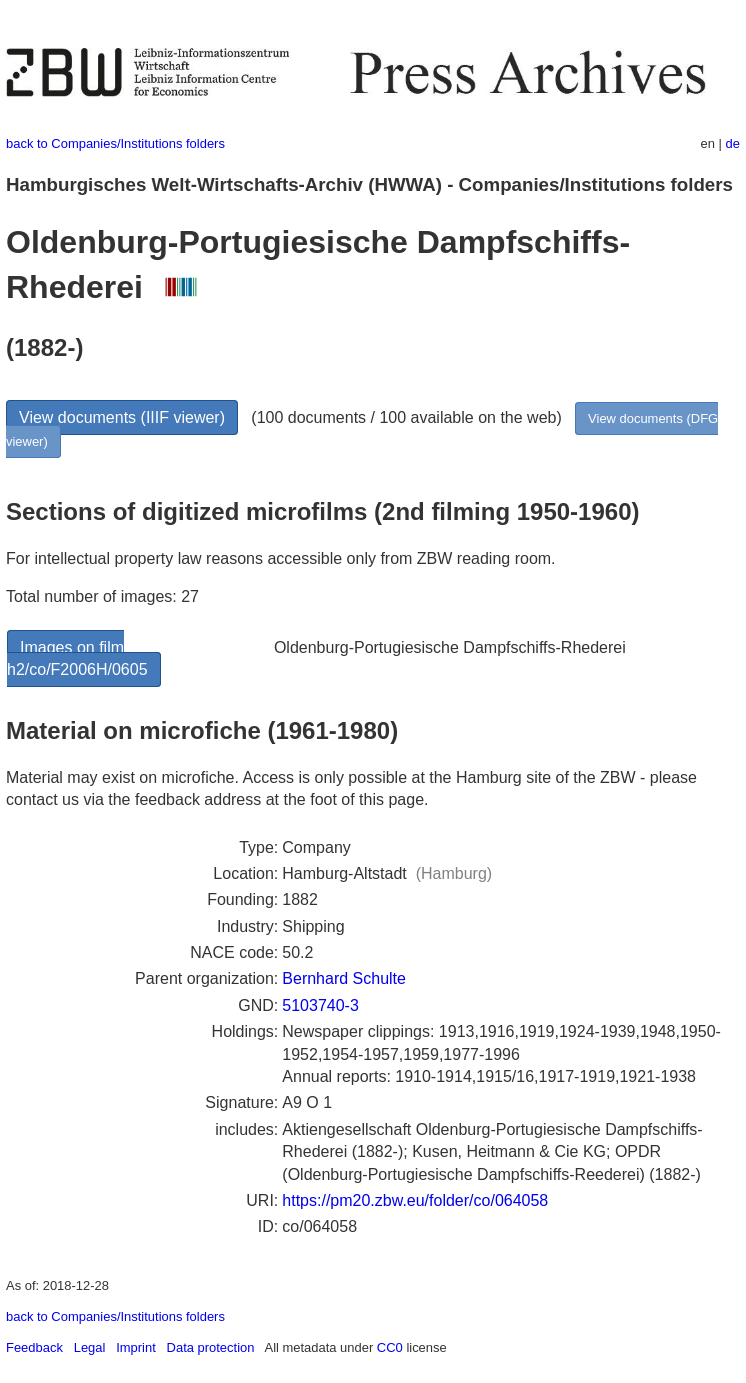 The image size is (746, 1383). Describe the element at coordinates (415, 1200) in the screenshot. I see `https://pm20.zbw.eu/folder/co/064058` at that location.